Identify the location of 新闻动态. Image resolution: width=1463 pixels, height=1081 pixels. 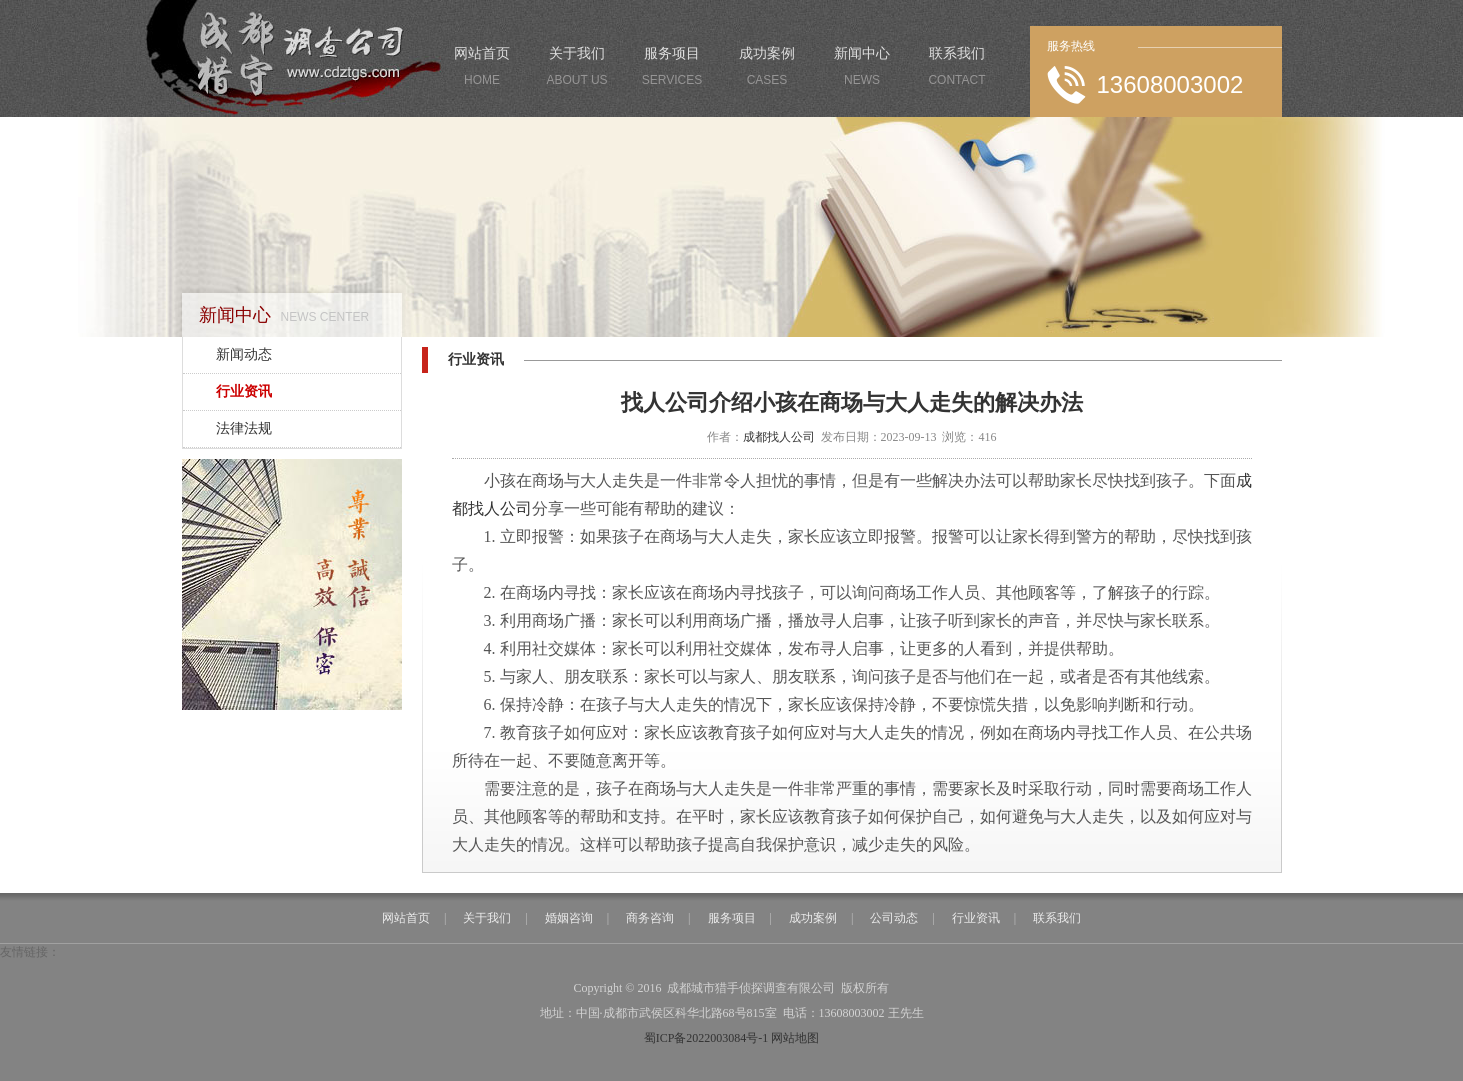
(244, 354).